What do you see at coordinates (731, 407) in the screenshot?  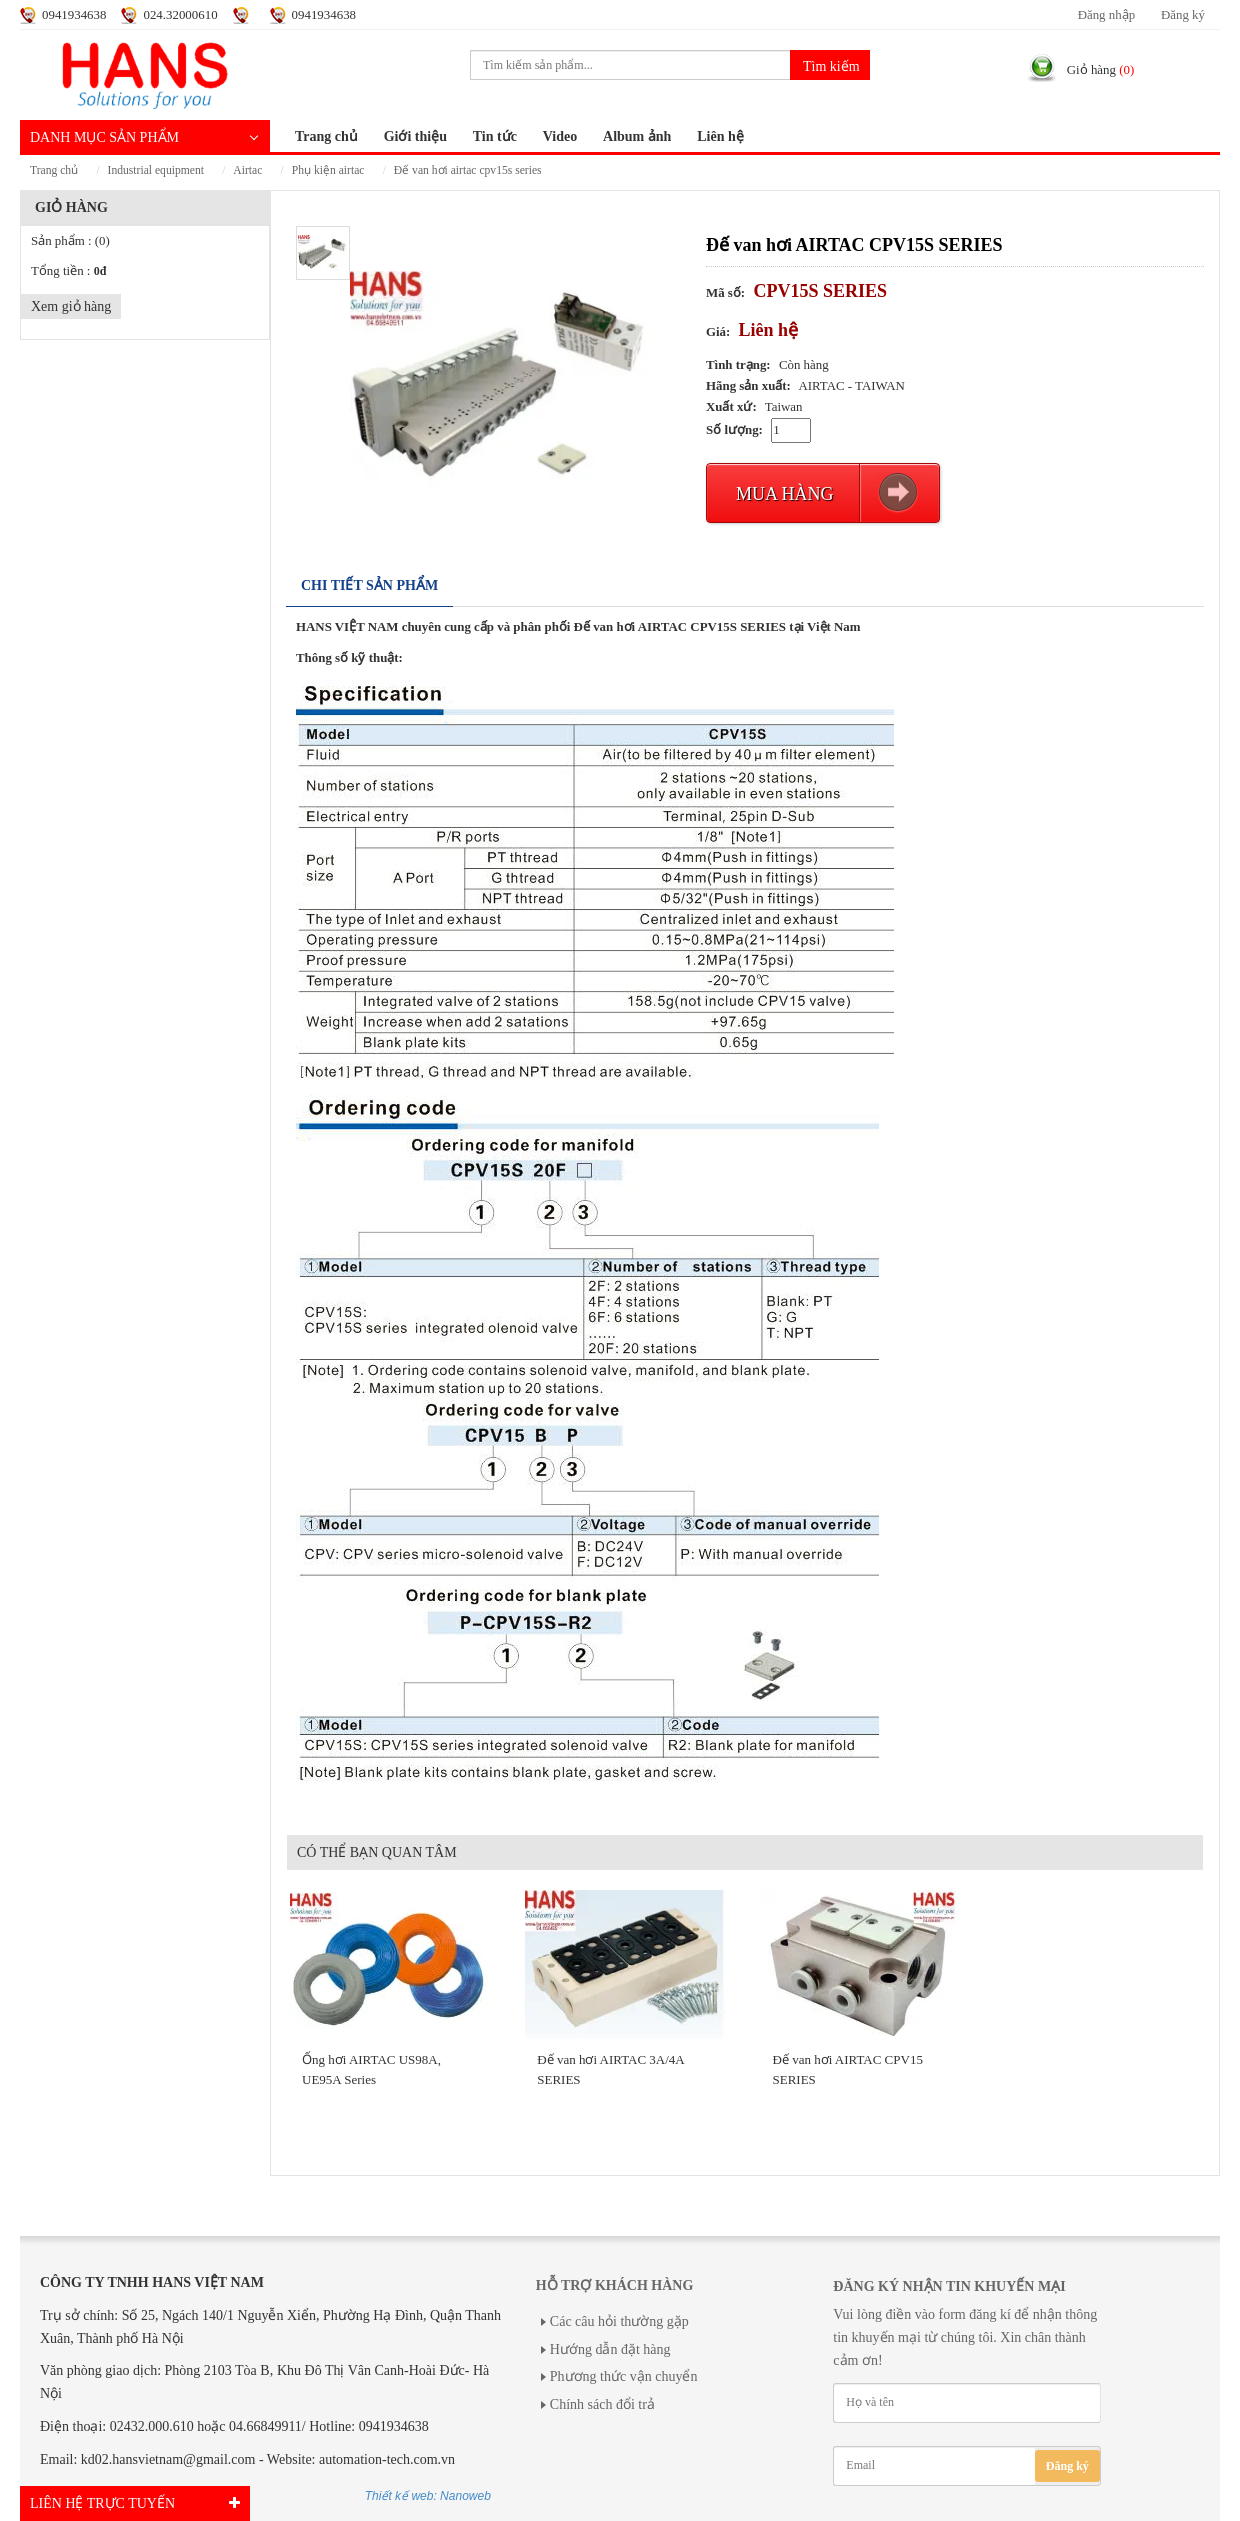 I see `Xuất xứ:` at bounding box center [731, 407].